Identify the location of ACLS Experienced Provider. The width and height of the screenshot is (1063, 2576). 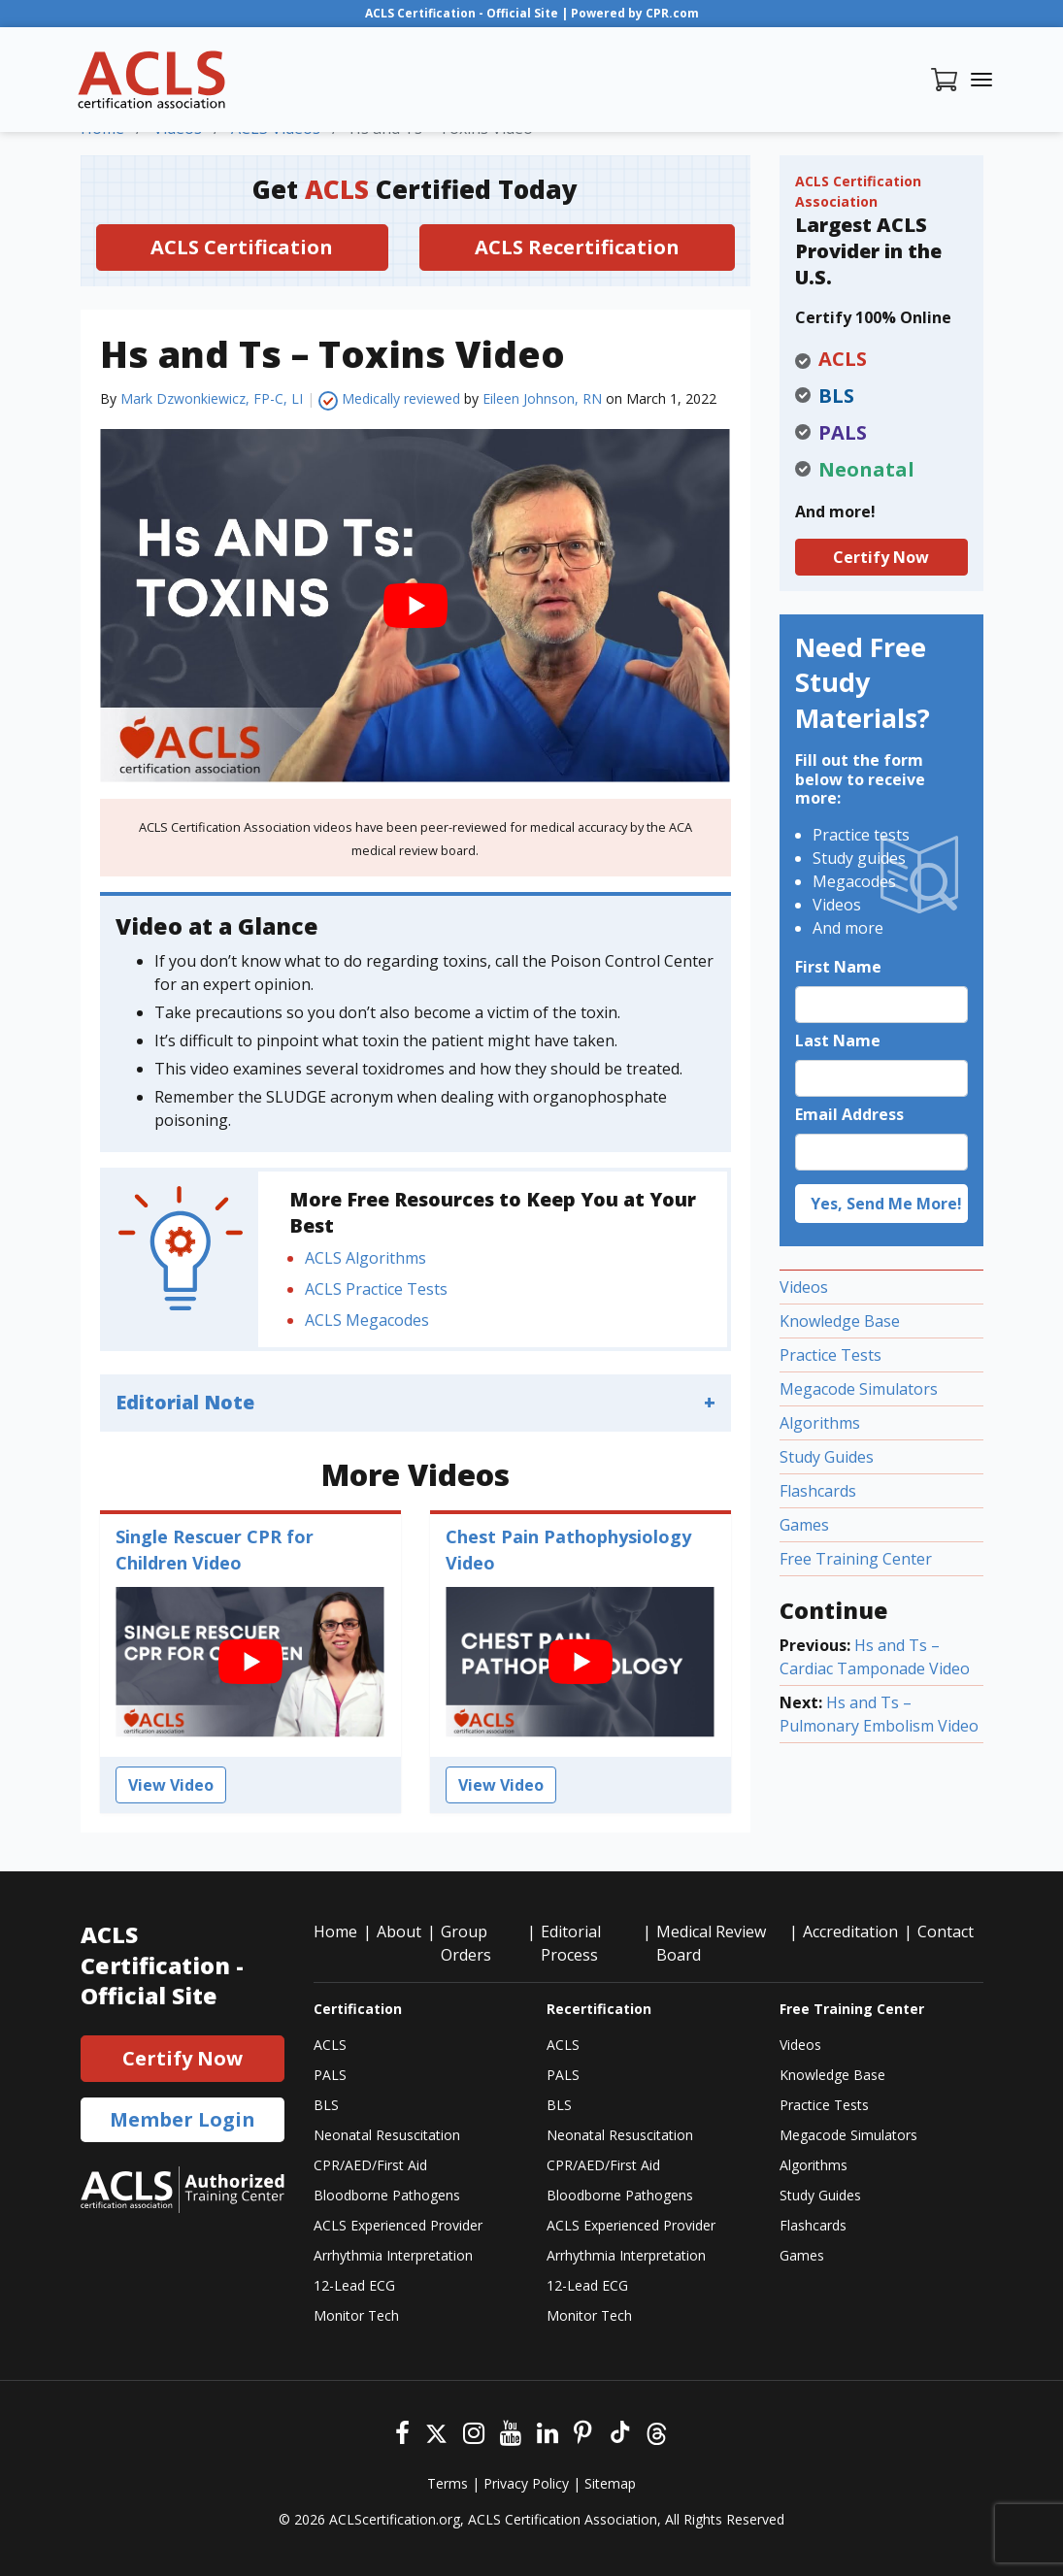
(398, 2225).